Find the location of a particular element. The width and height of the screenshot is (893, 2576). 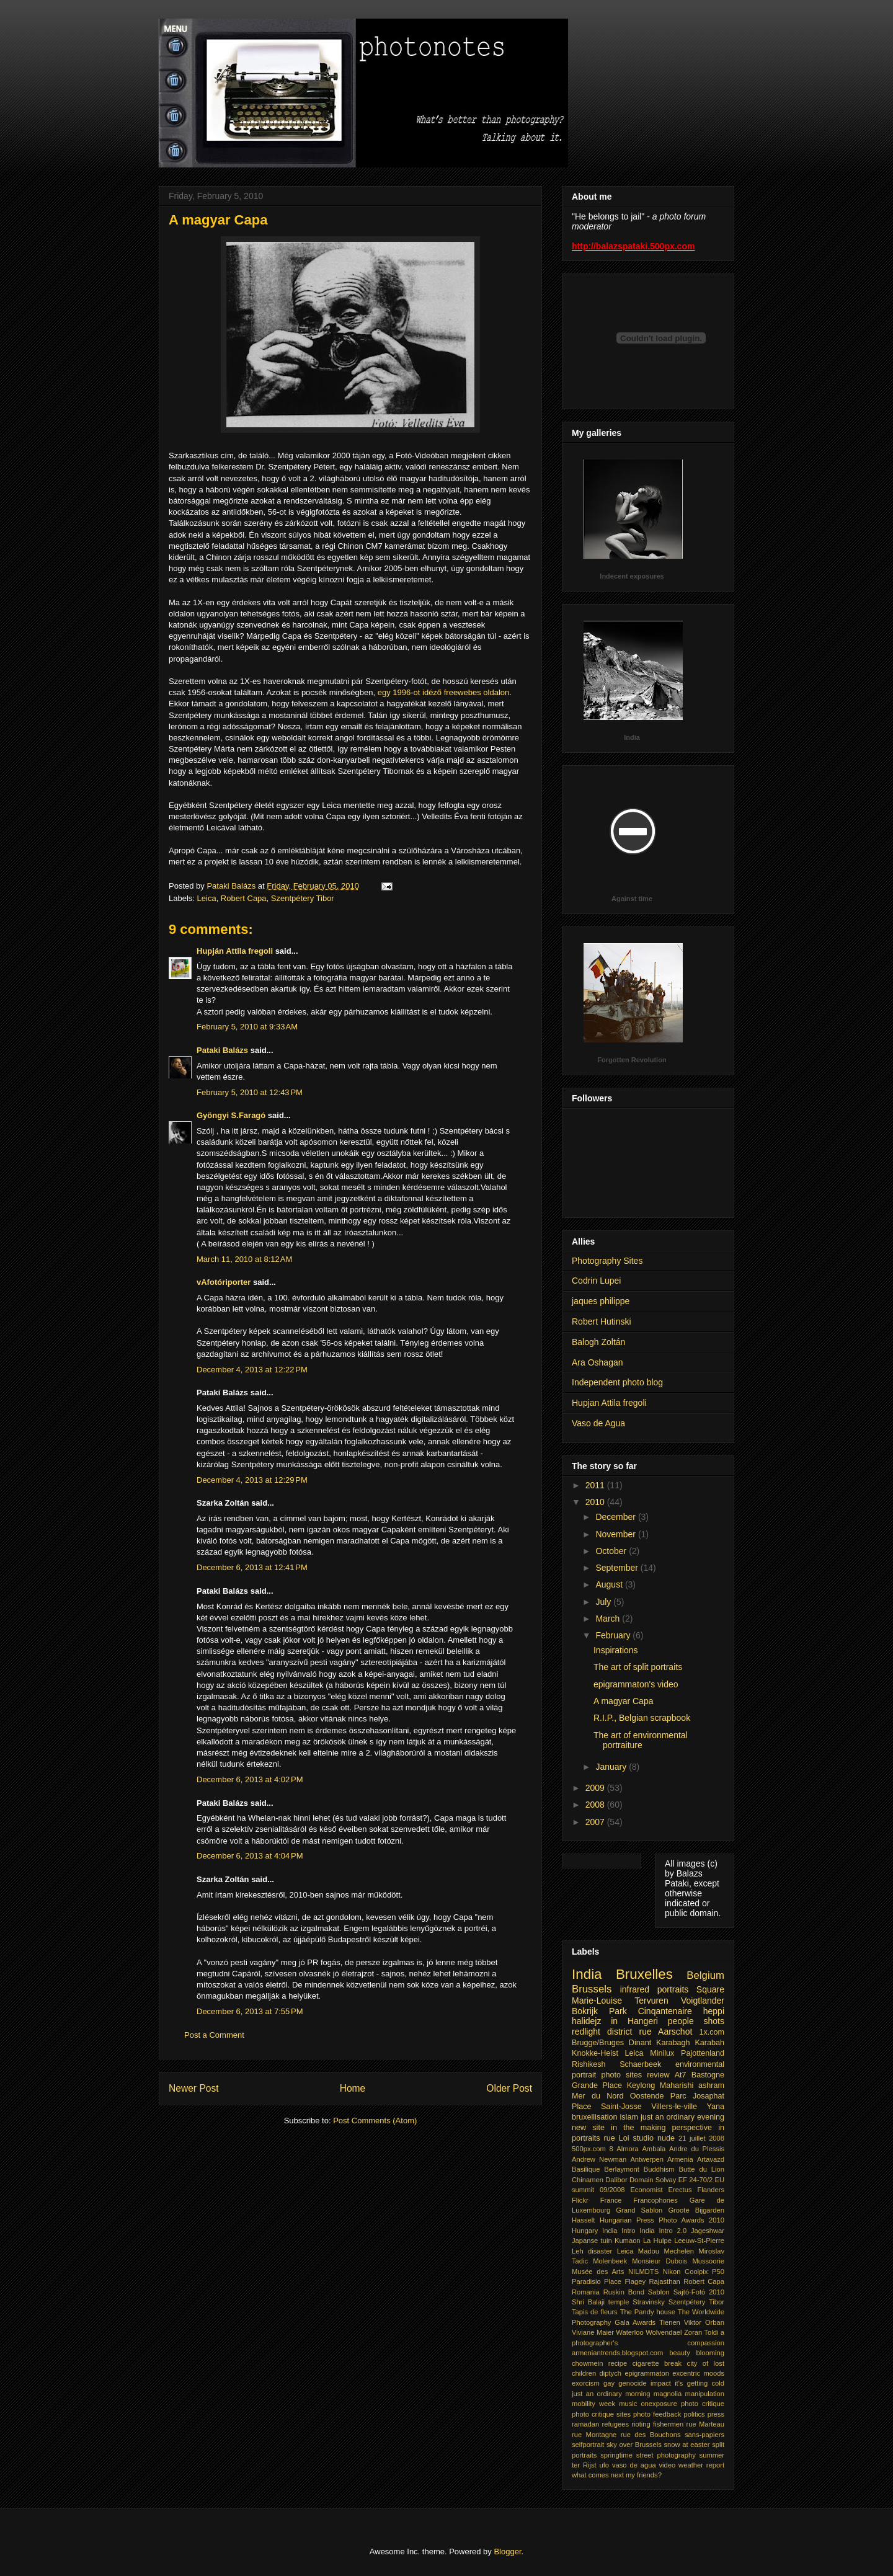

Pataki Balázs is located at coordinates (222, 1050).